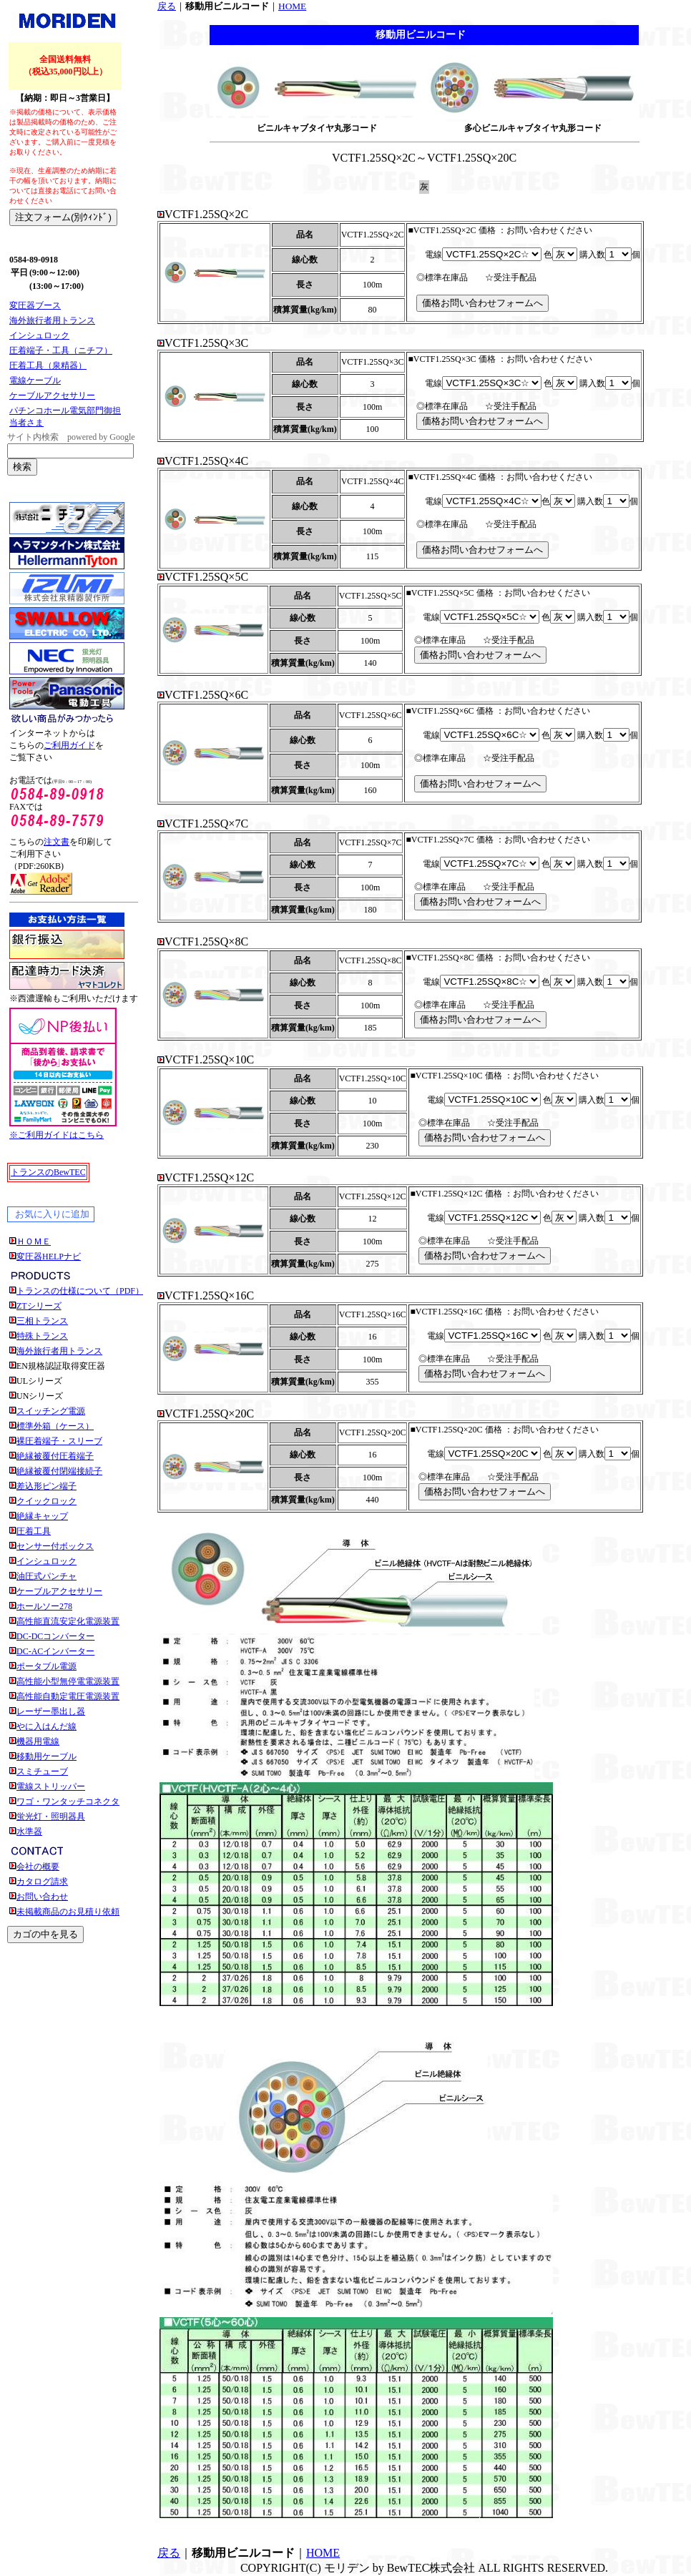 The width and height of the screenshot is (691, 2576). Describe the element at coordinates (50, 1711) in the screenshot. I see `レーザー墨出し器` at that location.